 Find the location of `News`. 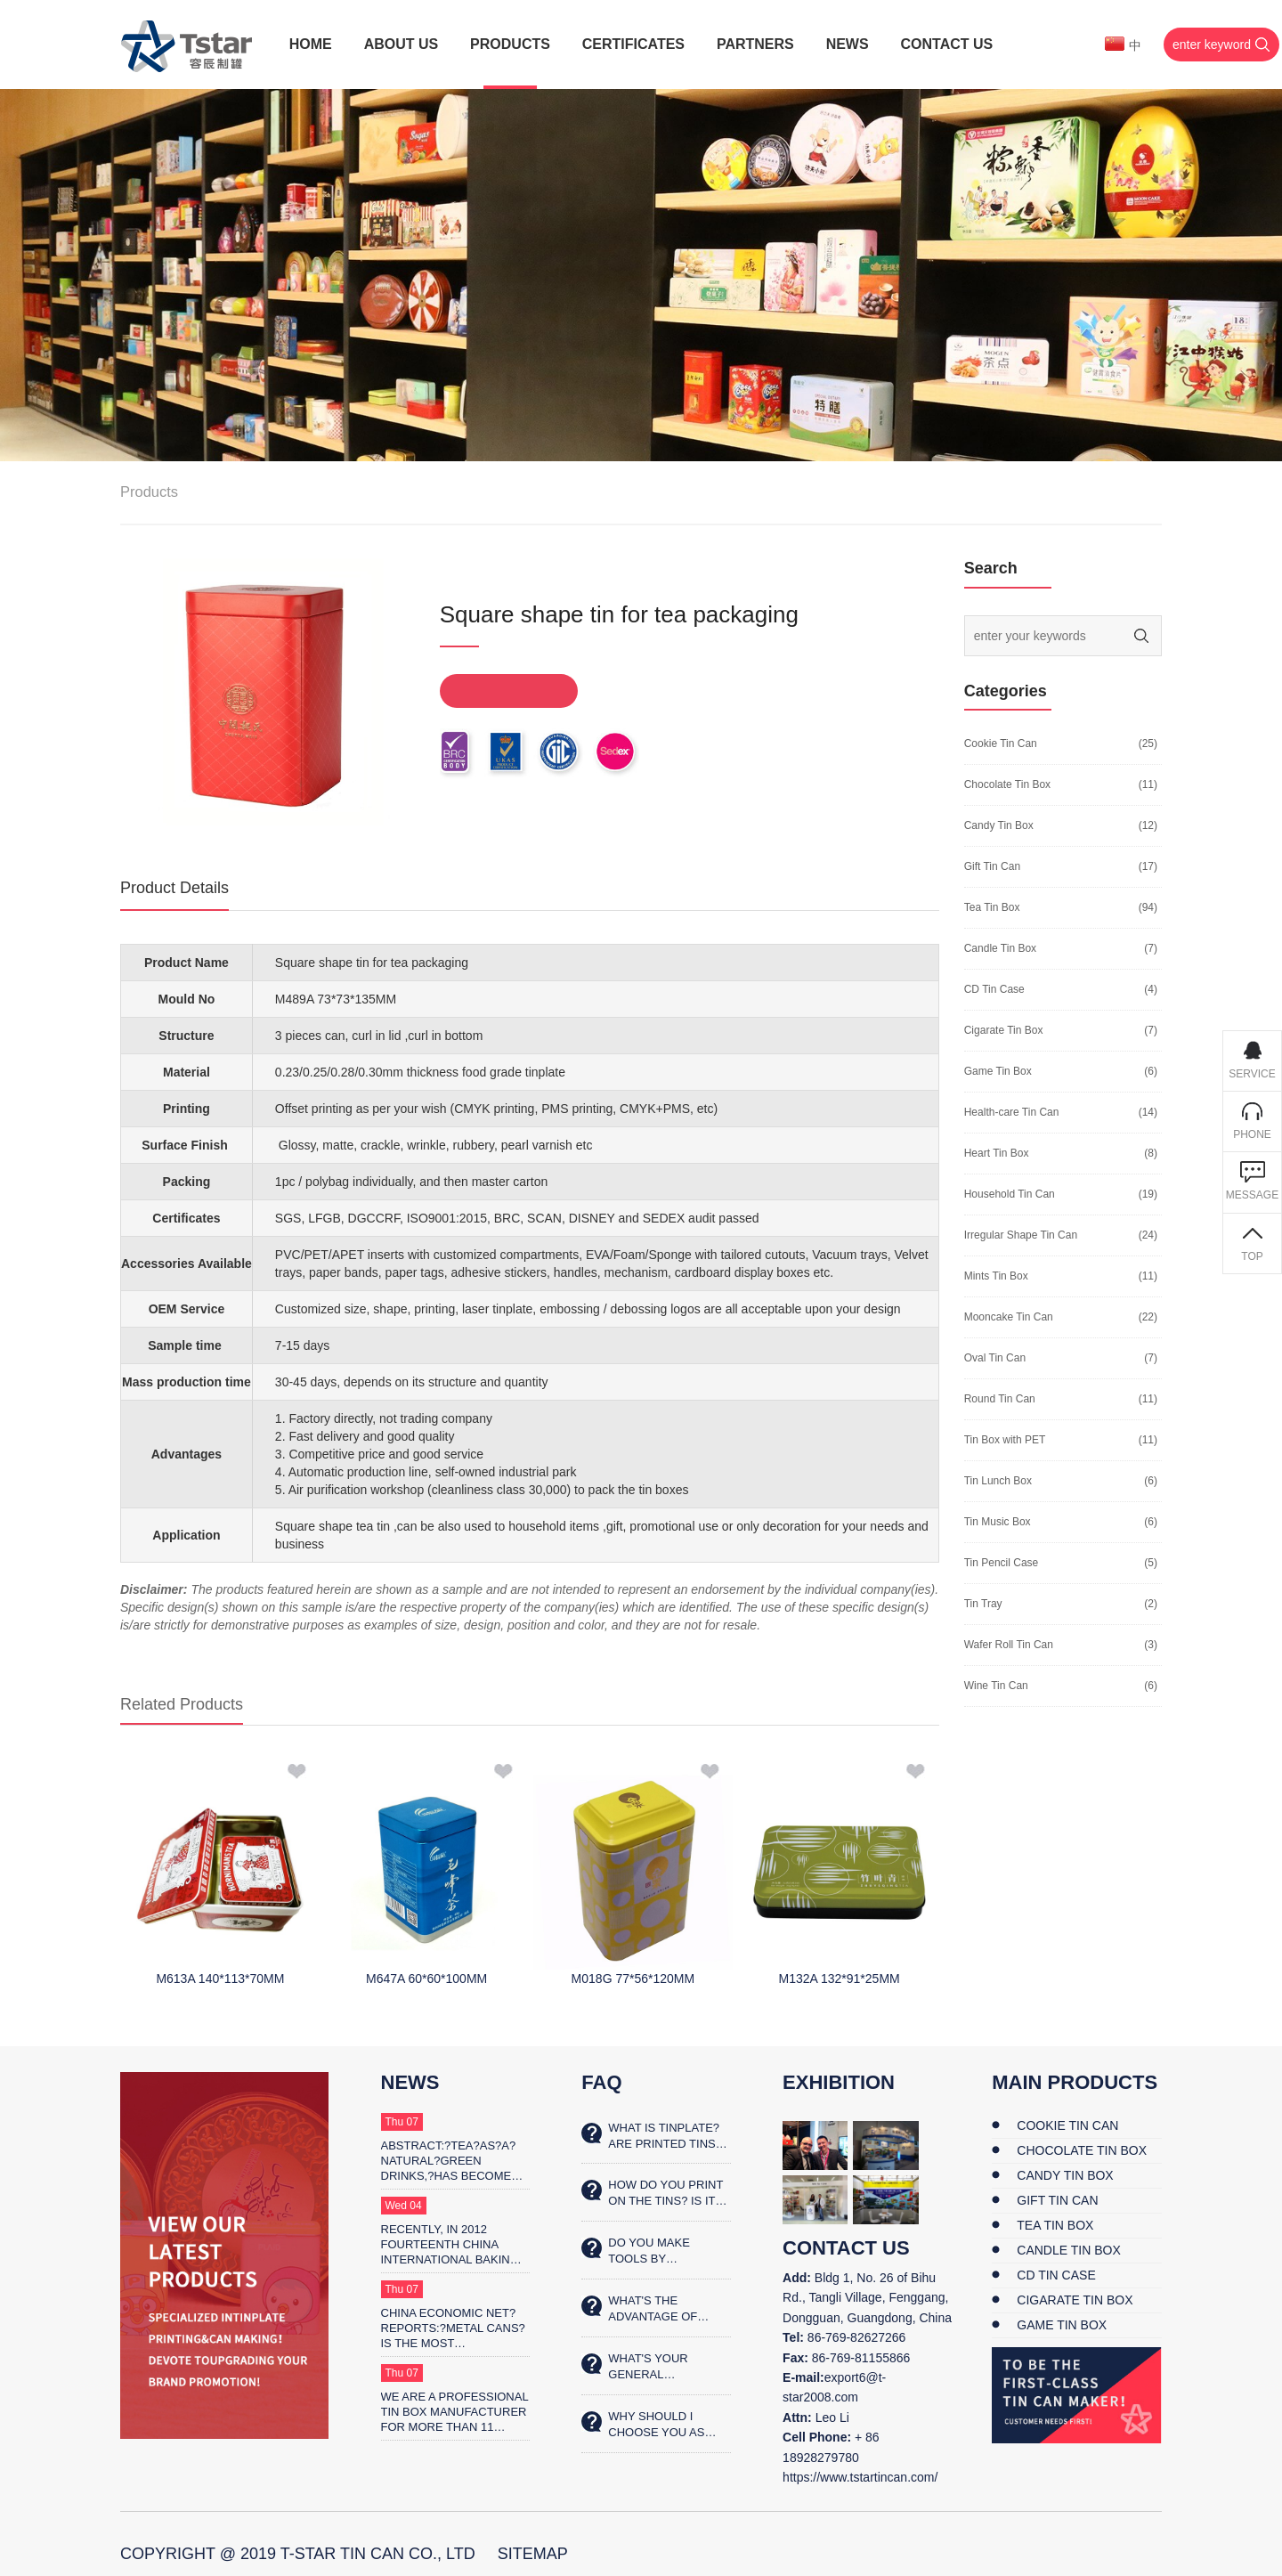

News is located at coordinates (410, 2082).